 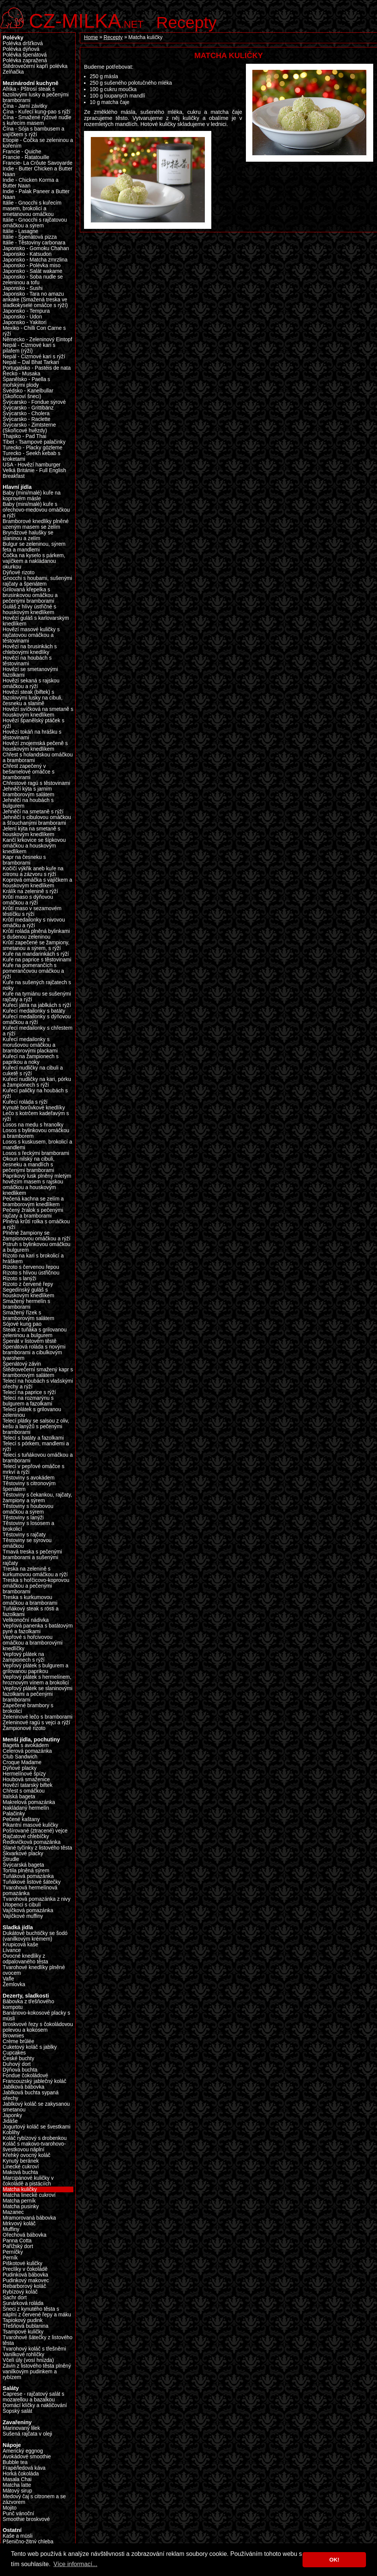 I want to click on Francie - Quiche, so click(x=22, y=151).